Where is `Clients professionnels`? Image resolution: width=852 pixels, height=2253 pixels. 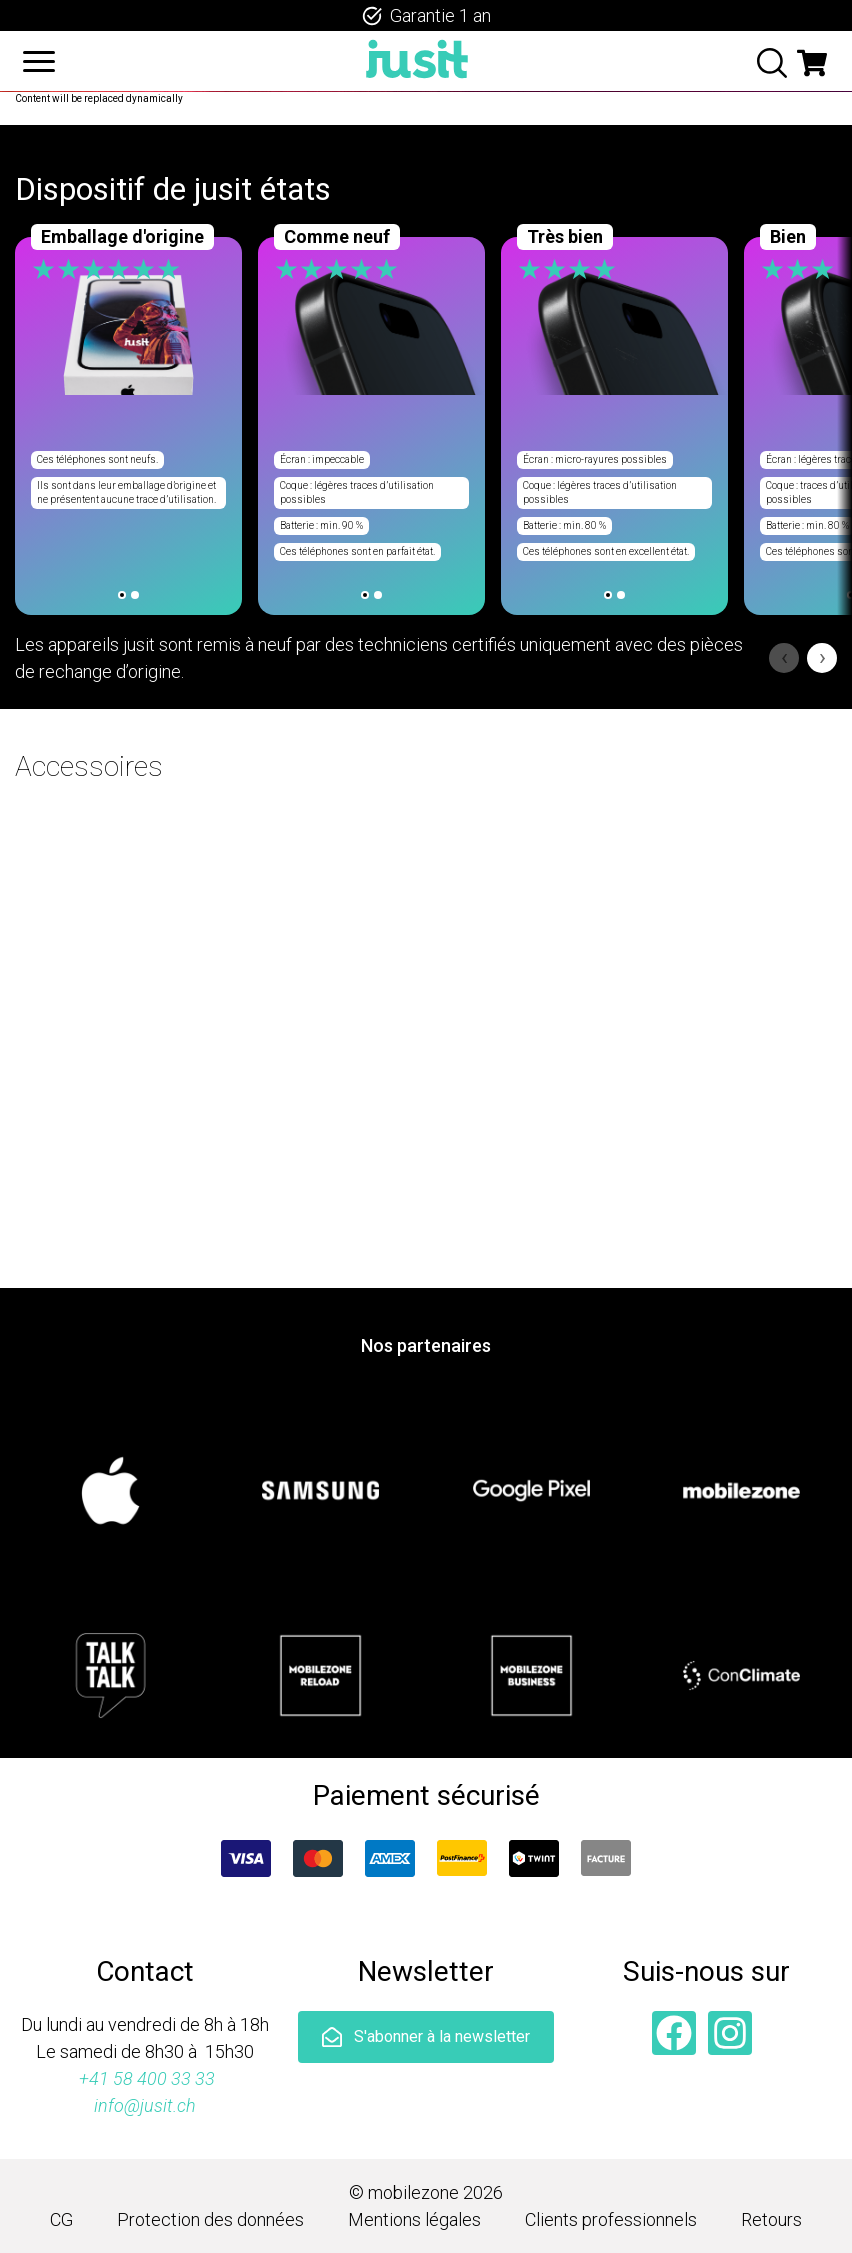 Clients professionnels is located at coordinates (611, 2219).